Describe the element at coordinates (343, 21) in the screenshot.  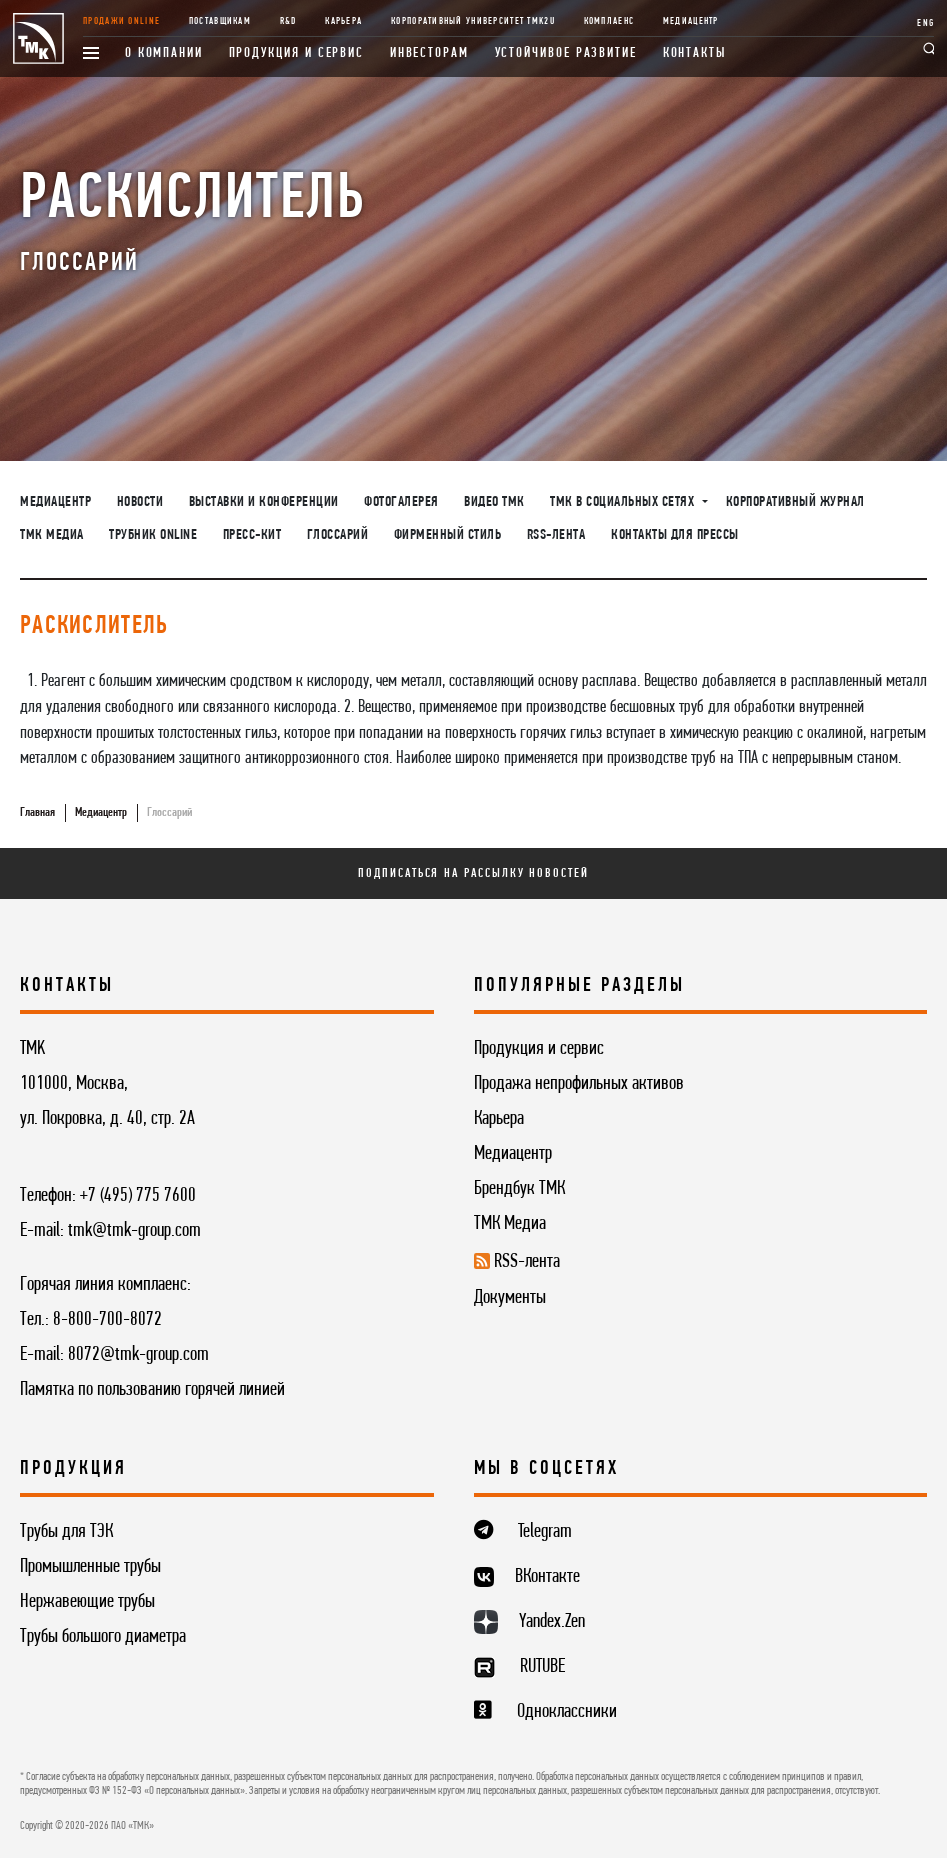
I see `Карьера` at that location.